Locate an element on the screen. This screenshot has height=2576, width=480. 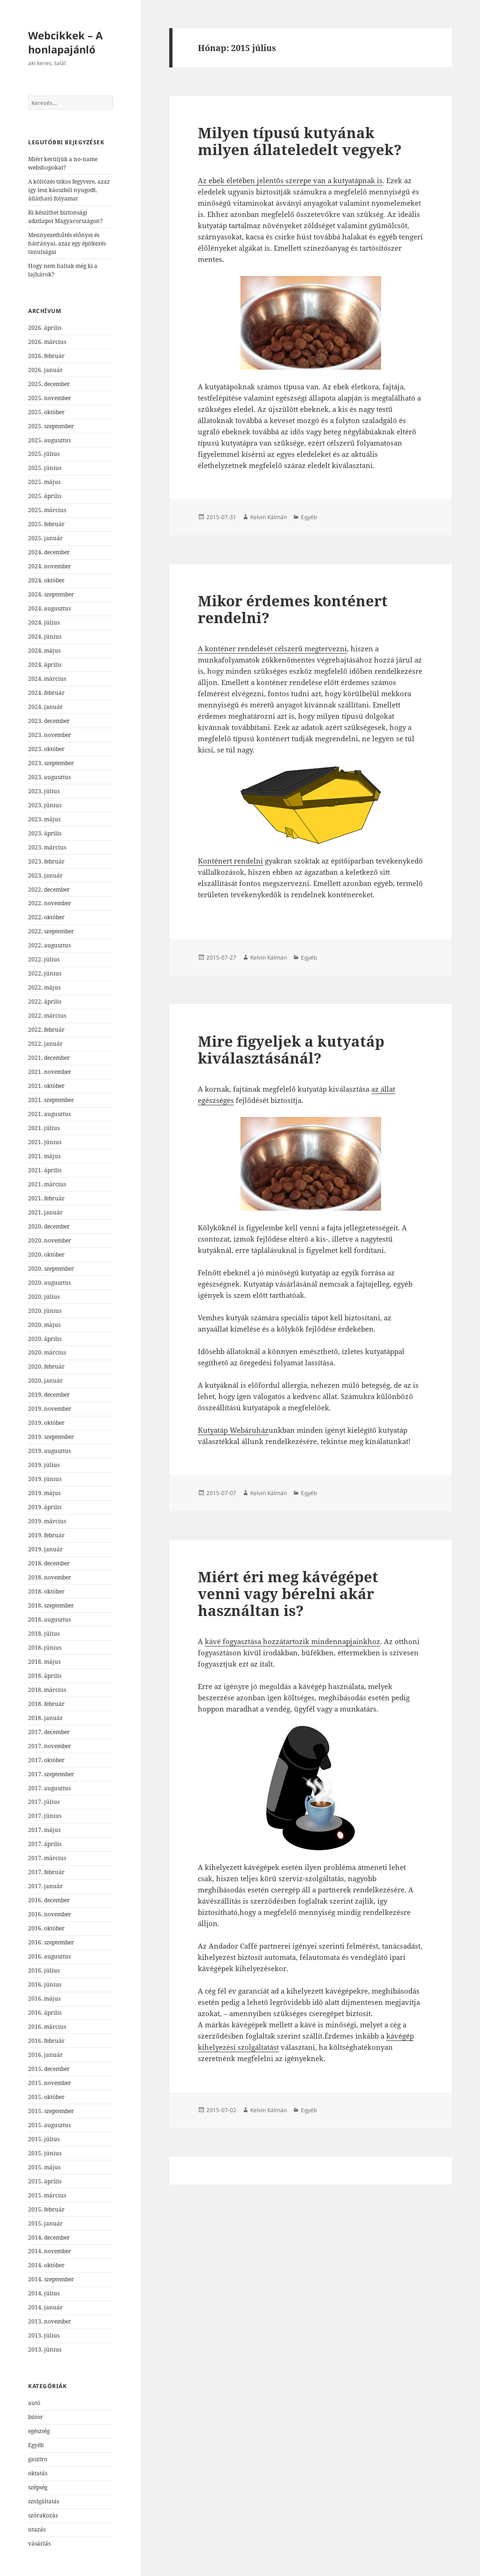
Miért kerüljük a no-name webshopokat? is located at coordinates (63, 163).